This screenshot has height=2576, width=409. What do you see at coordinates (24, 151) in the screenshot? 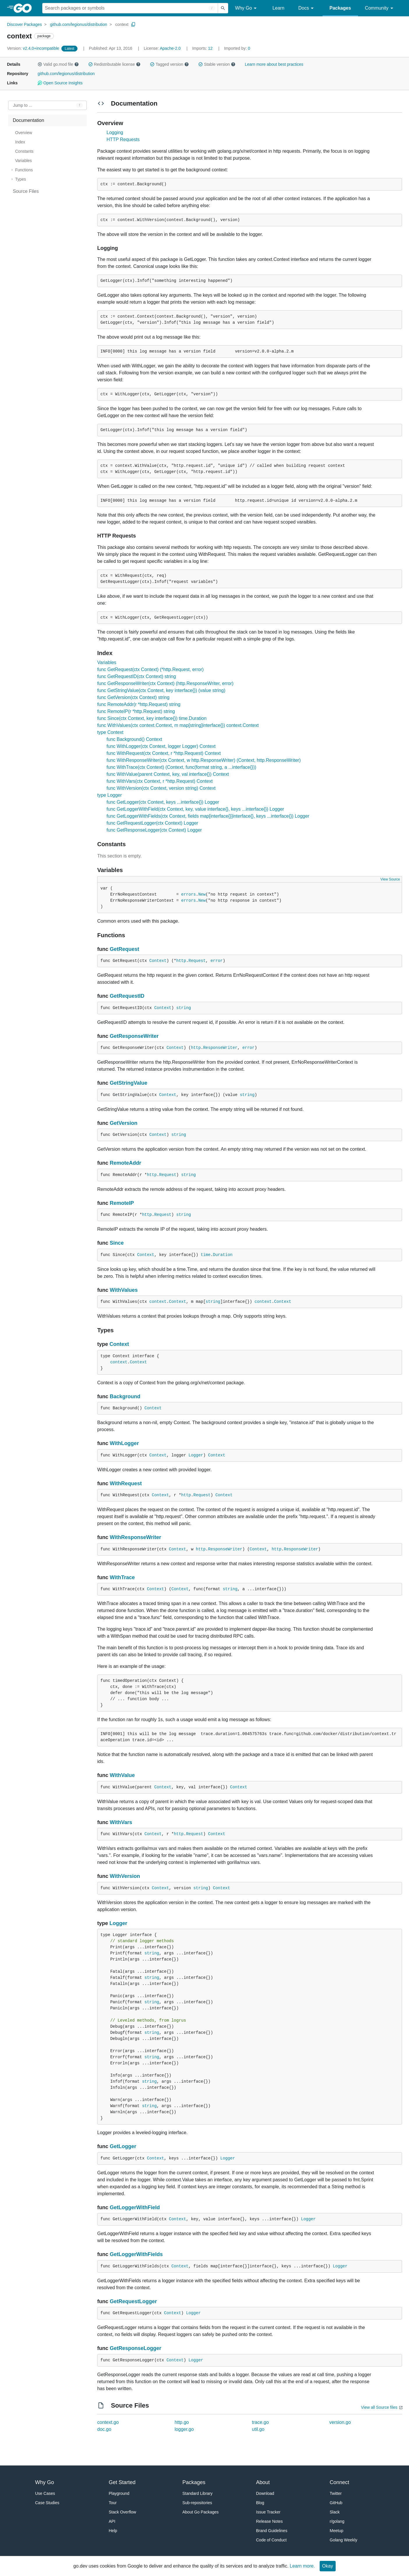
I see `Constants [treeitem]` at bounding box center [24, 151].